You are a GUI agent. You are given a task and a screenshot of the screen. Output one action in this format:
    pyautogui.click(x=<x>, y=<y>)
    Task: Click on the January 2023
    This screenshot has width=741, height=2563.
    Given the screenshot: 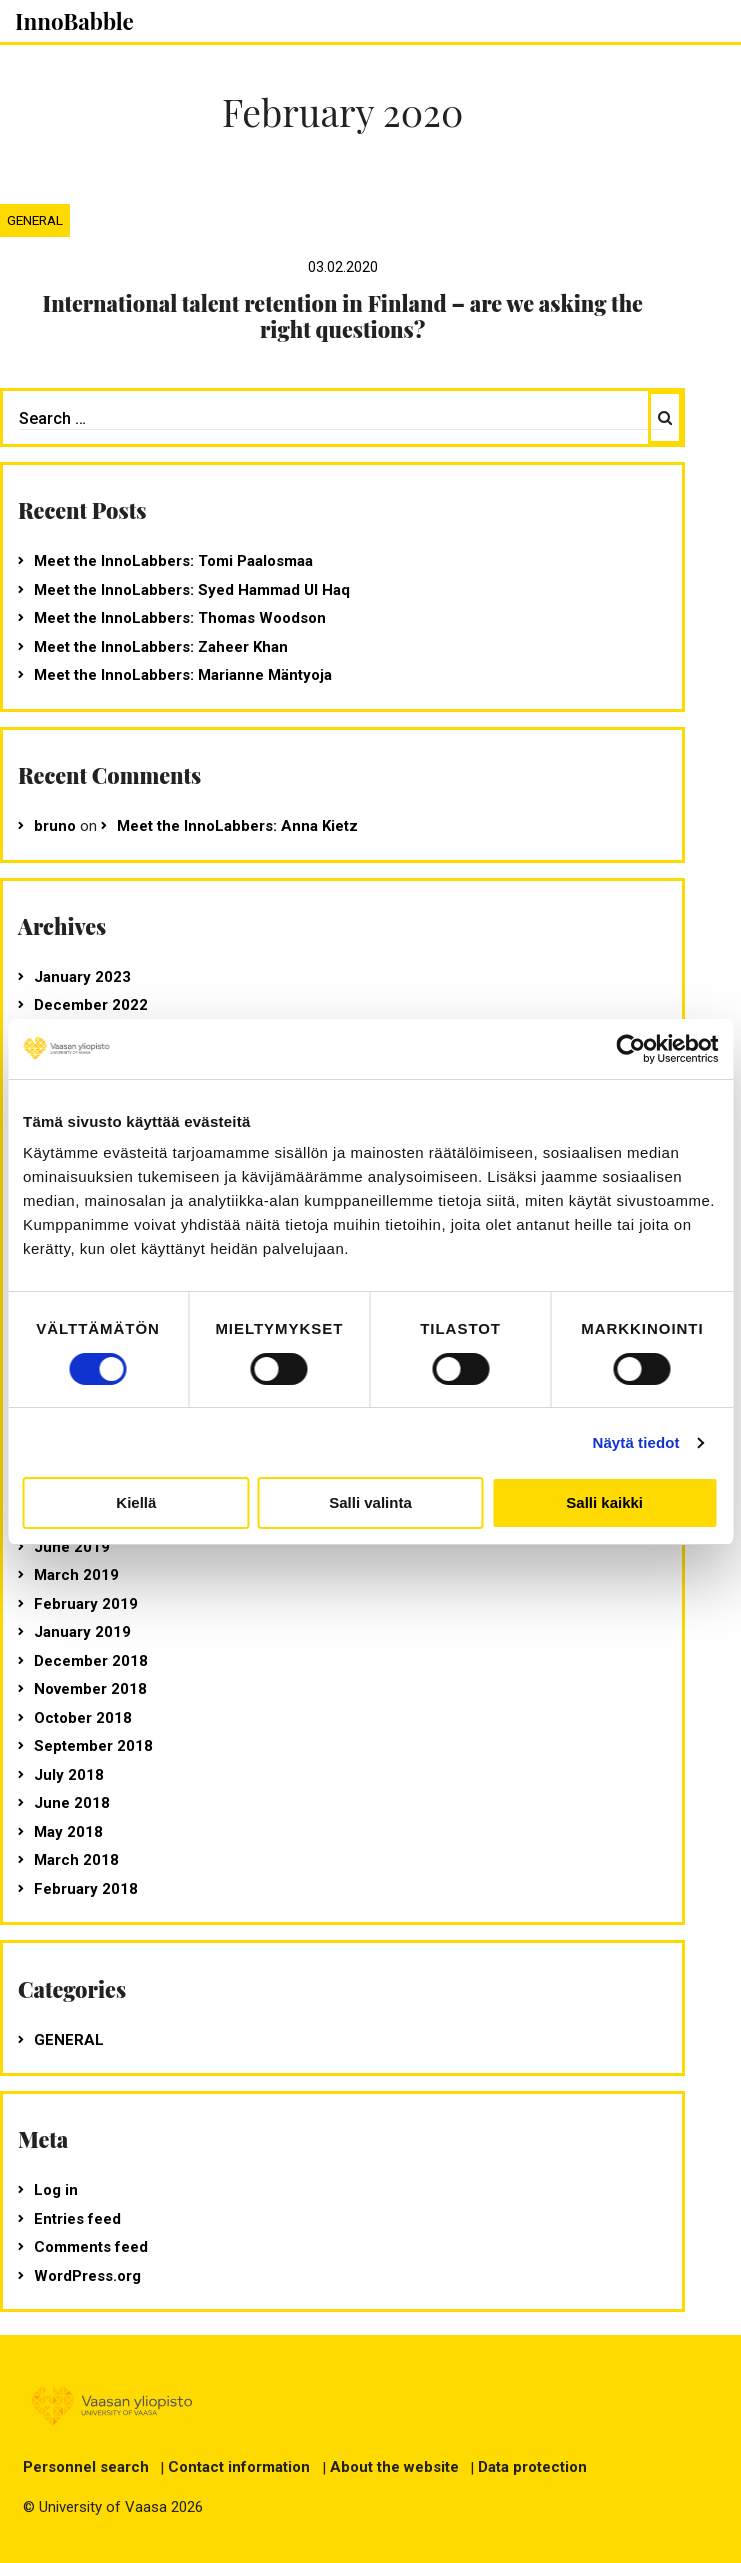 What is the action you would take?
    pyautogui.click(x=82, y=977)
    